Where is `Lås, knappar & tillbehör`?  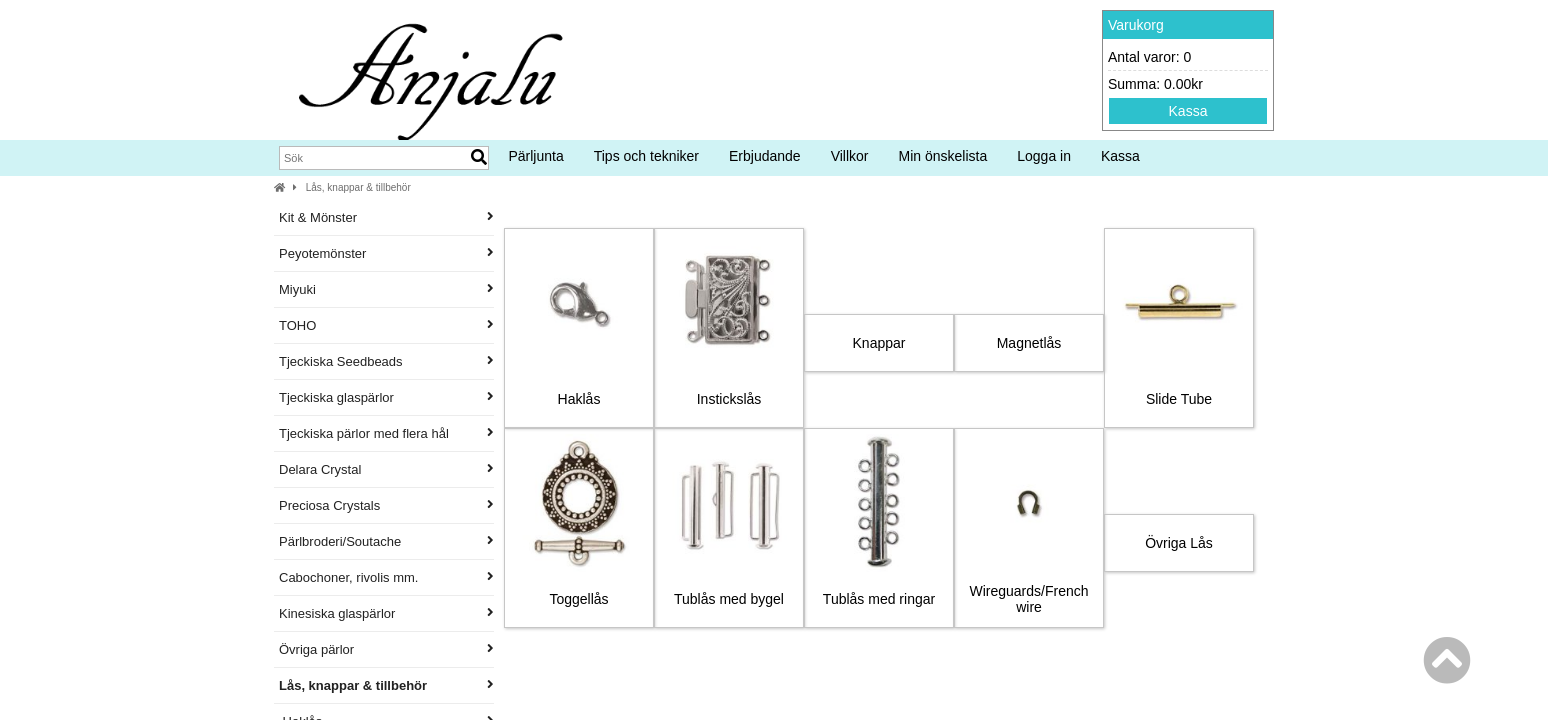
Lås, knappar & tillbehör is located at coordinates (358, 187).